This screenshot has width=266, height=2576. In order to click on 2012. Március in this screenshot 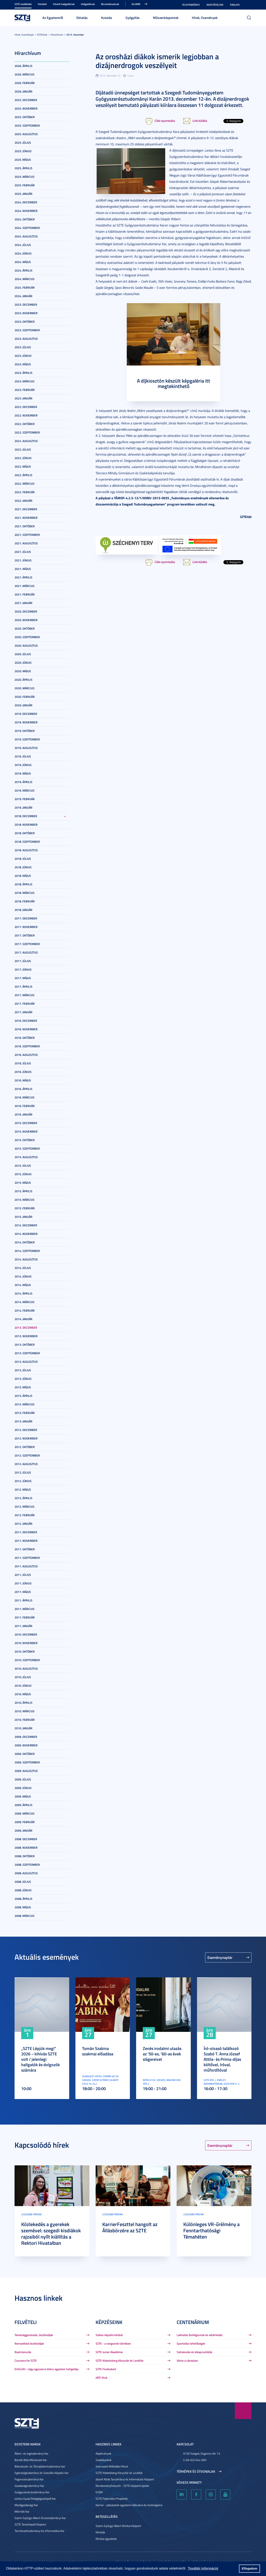, I will do `click(24, 1507)`.